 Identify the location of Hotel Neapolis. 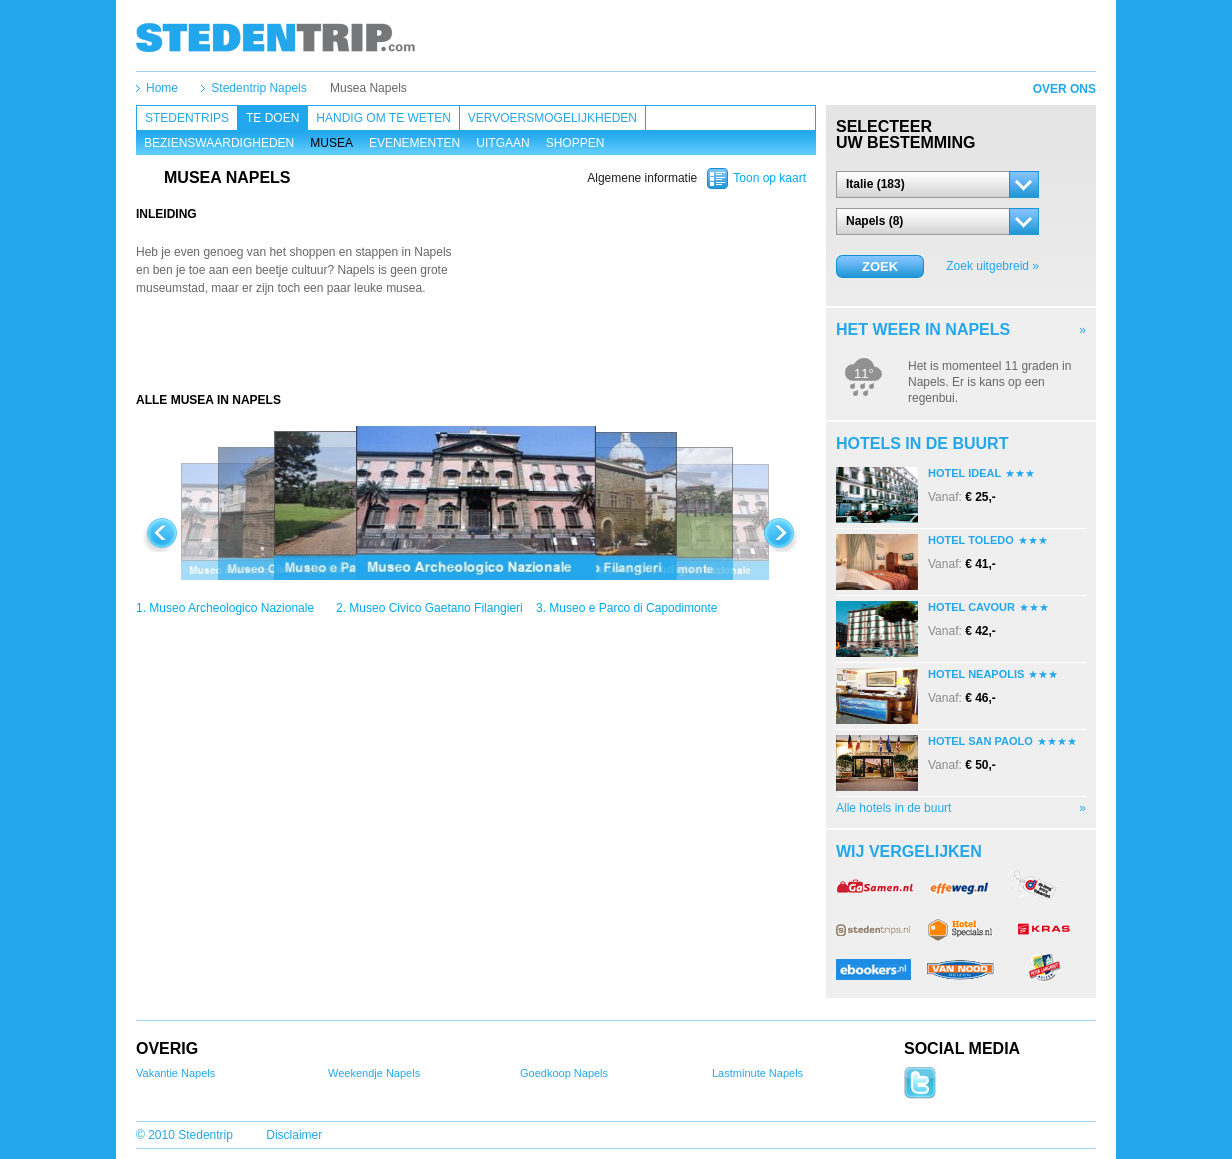
(976, 674).